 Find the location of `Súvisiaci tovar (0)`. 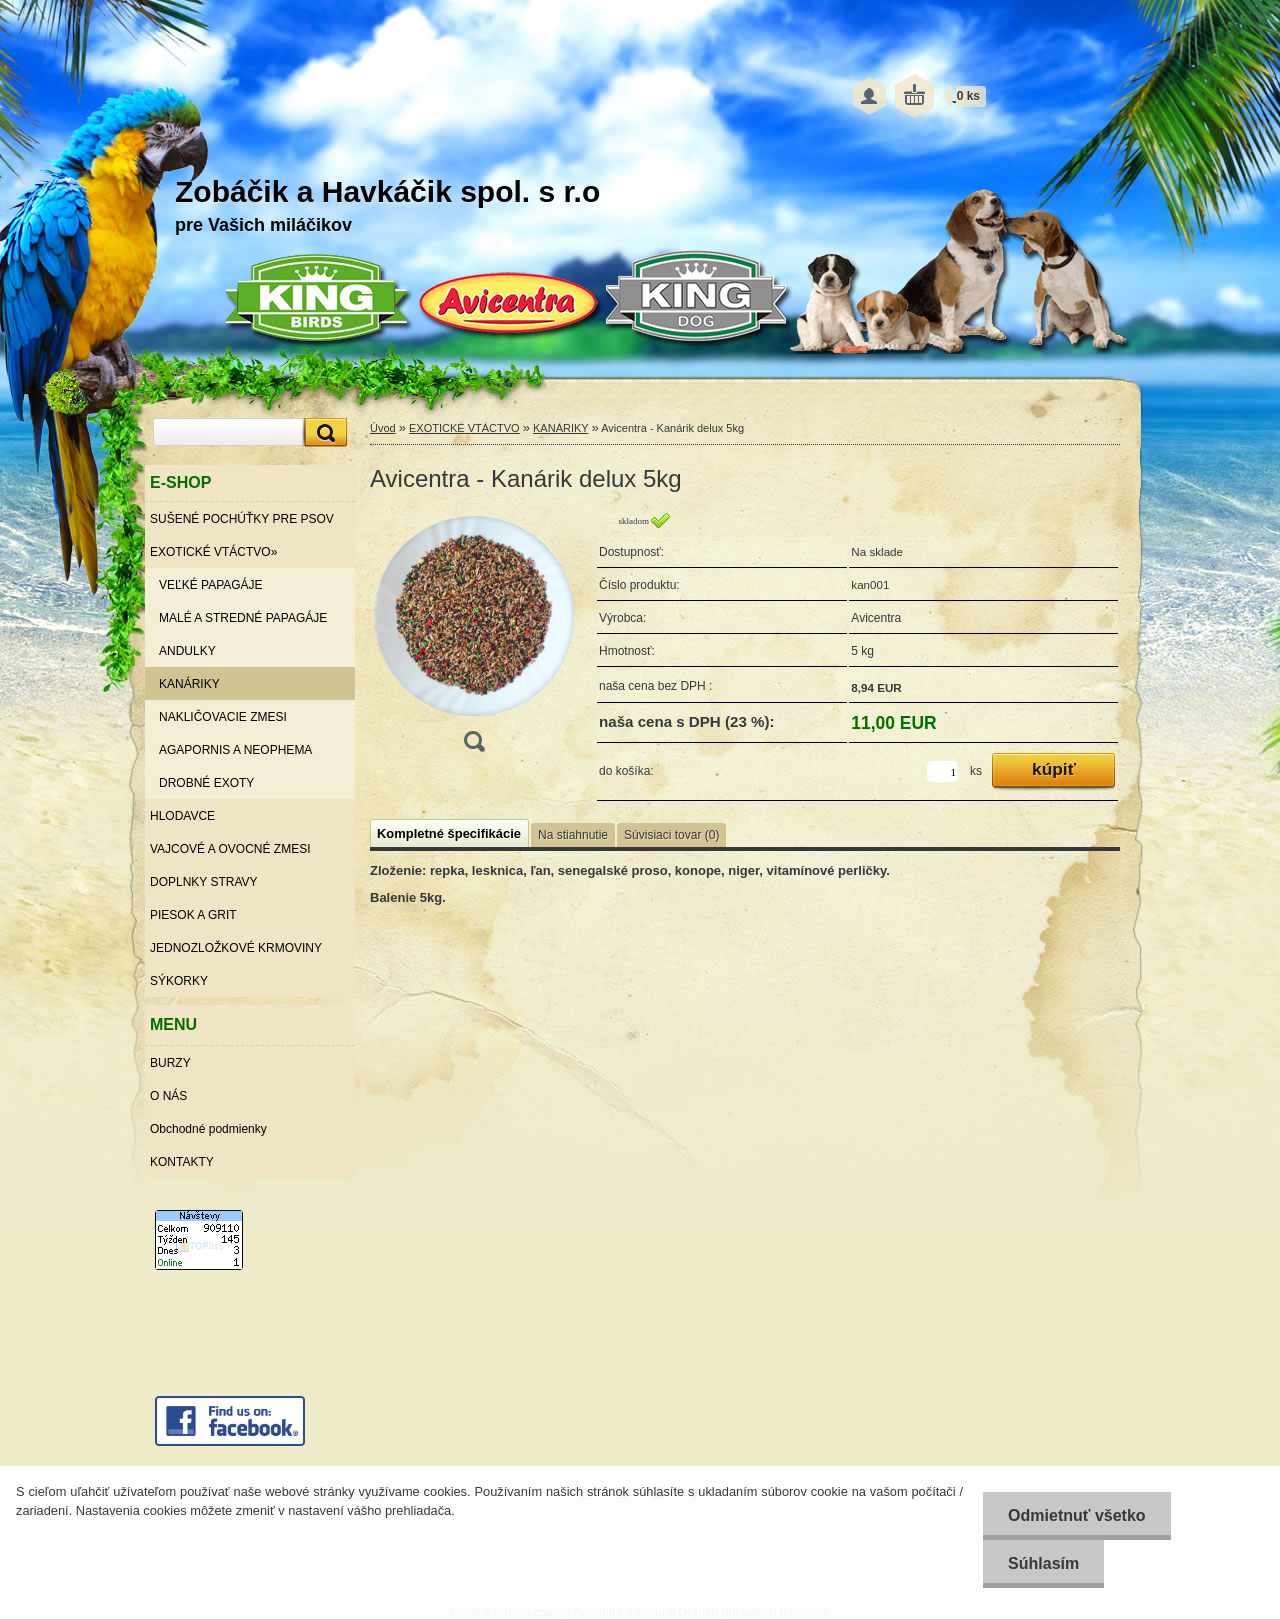

Súvisiaci tovar (0) is located at coordinates (671, 835).